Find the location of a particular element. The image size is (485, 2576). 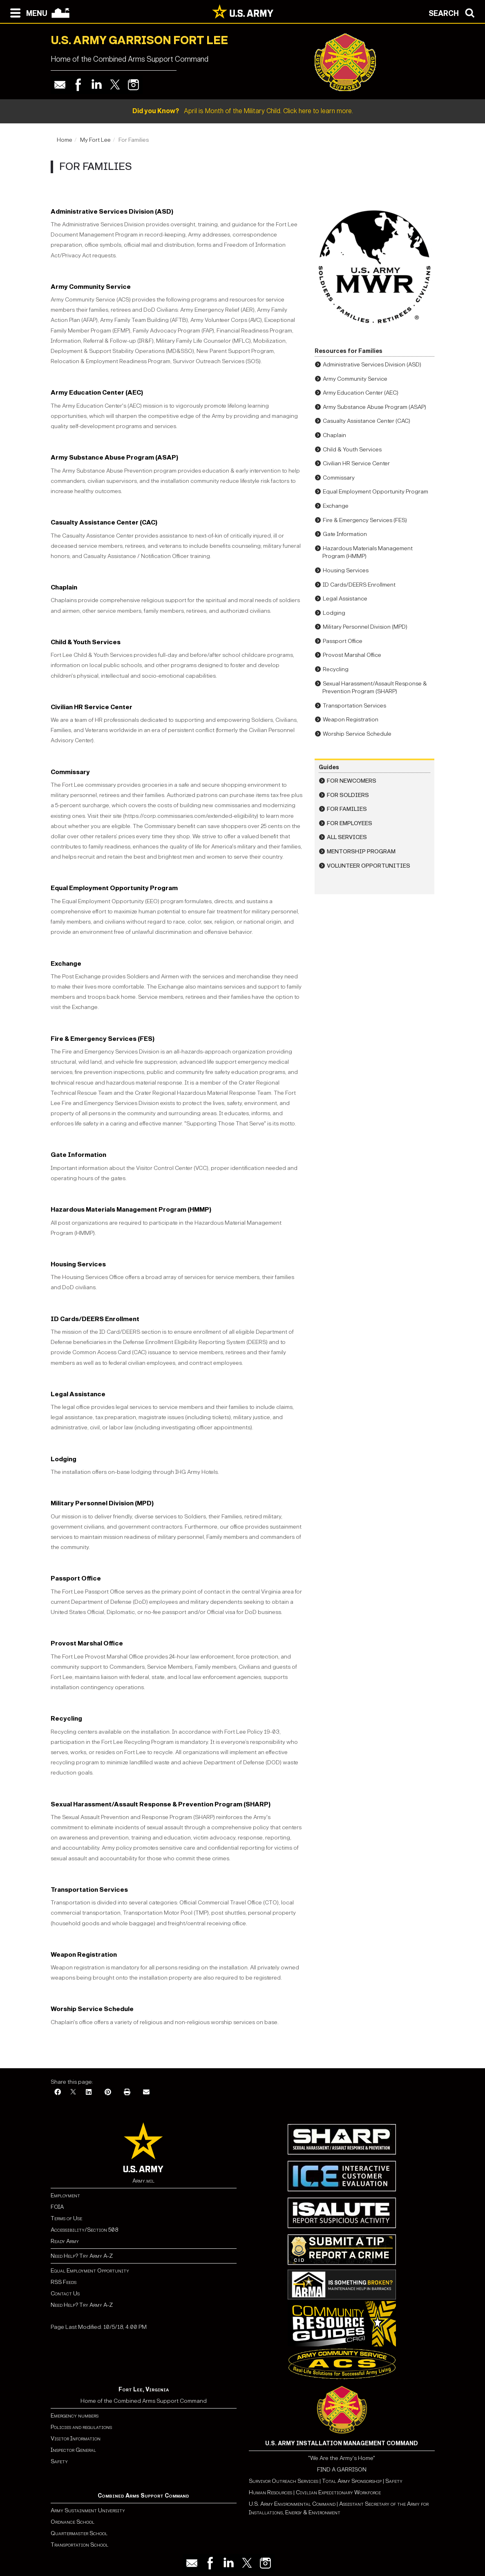

Army Substance Abuse Program (ASAP) is located at coordinates (114, 457).